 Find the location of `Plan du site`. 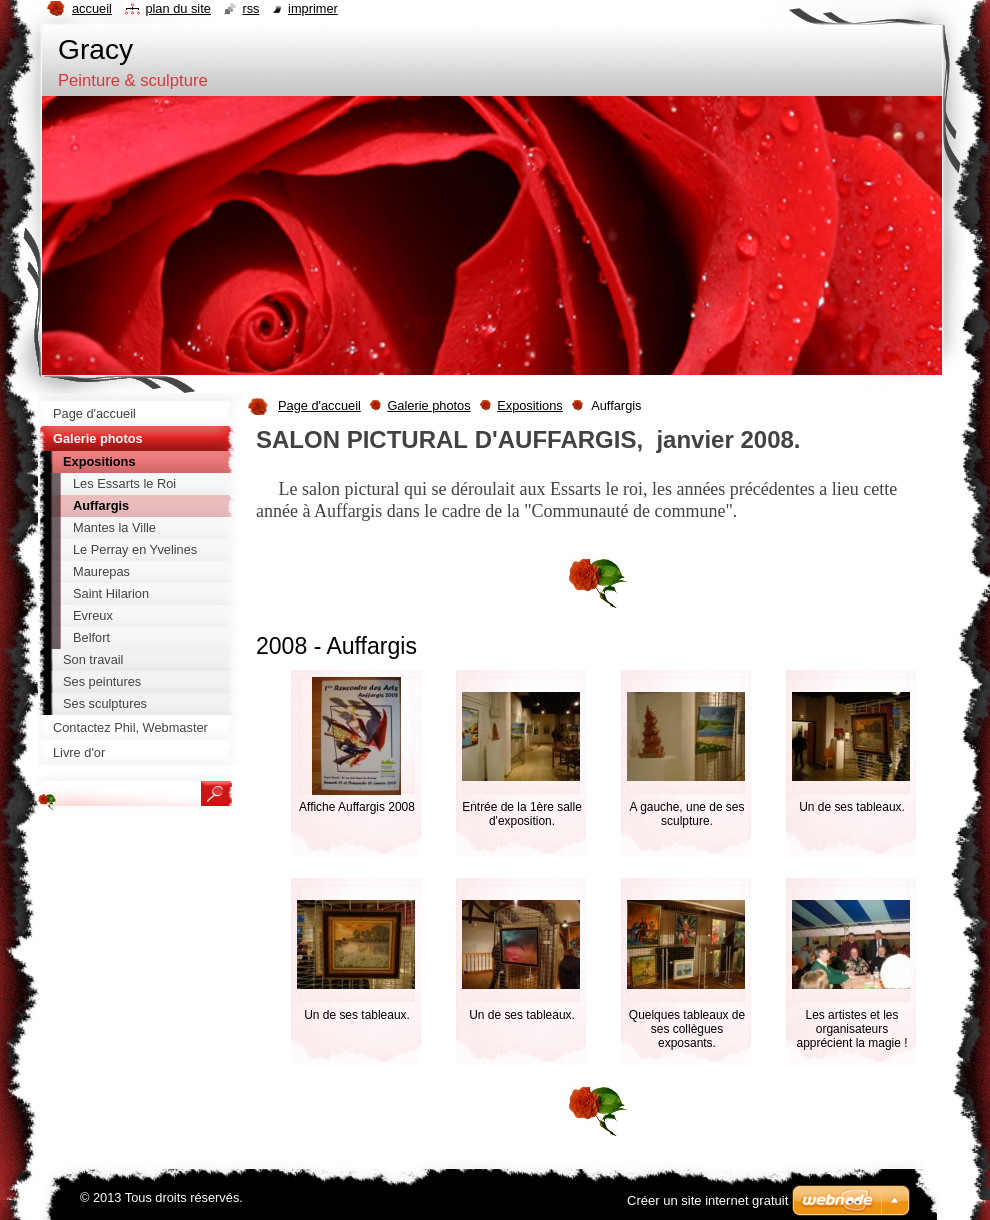

Plan du site is located at coordinates (177, 8).